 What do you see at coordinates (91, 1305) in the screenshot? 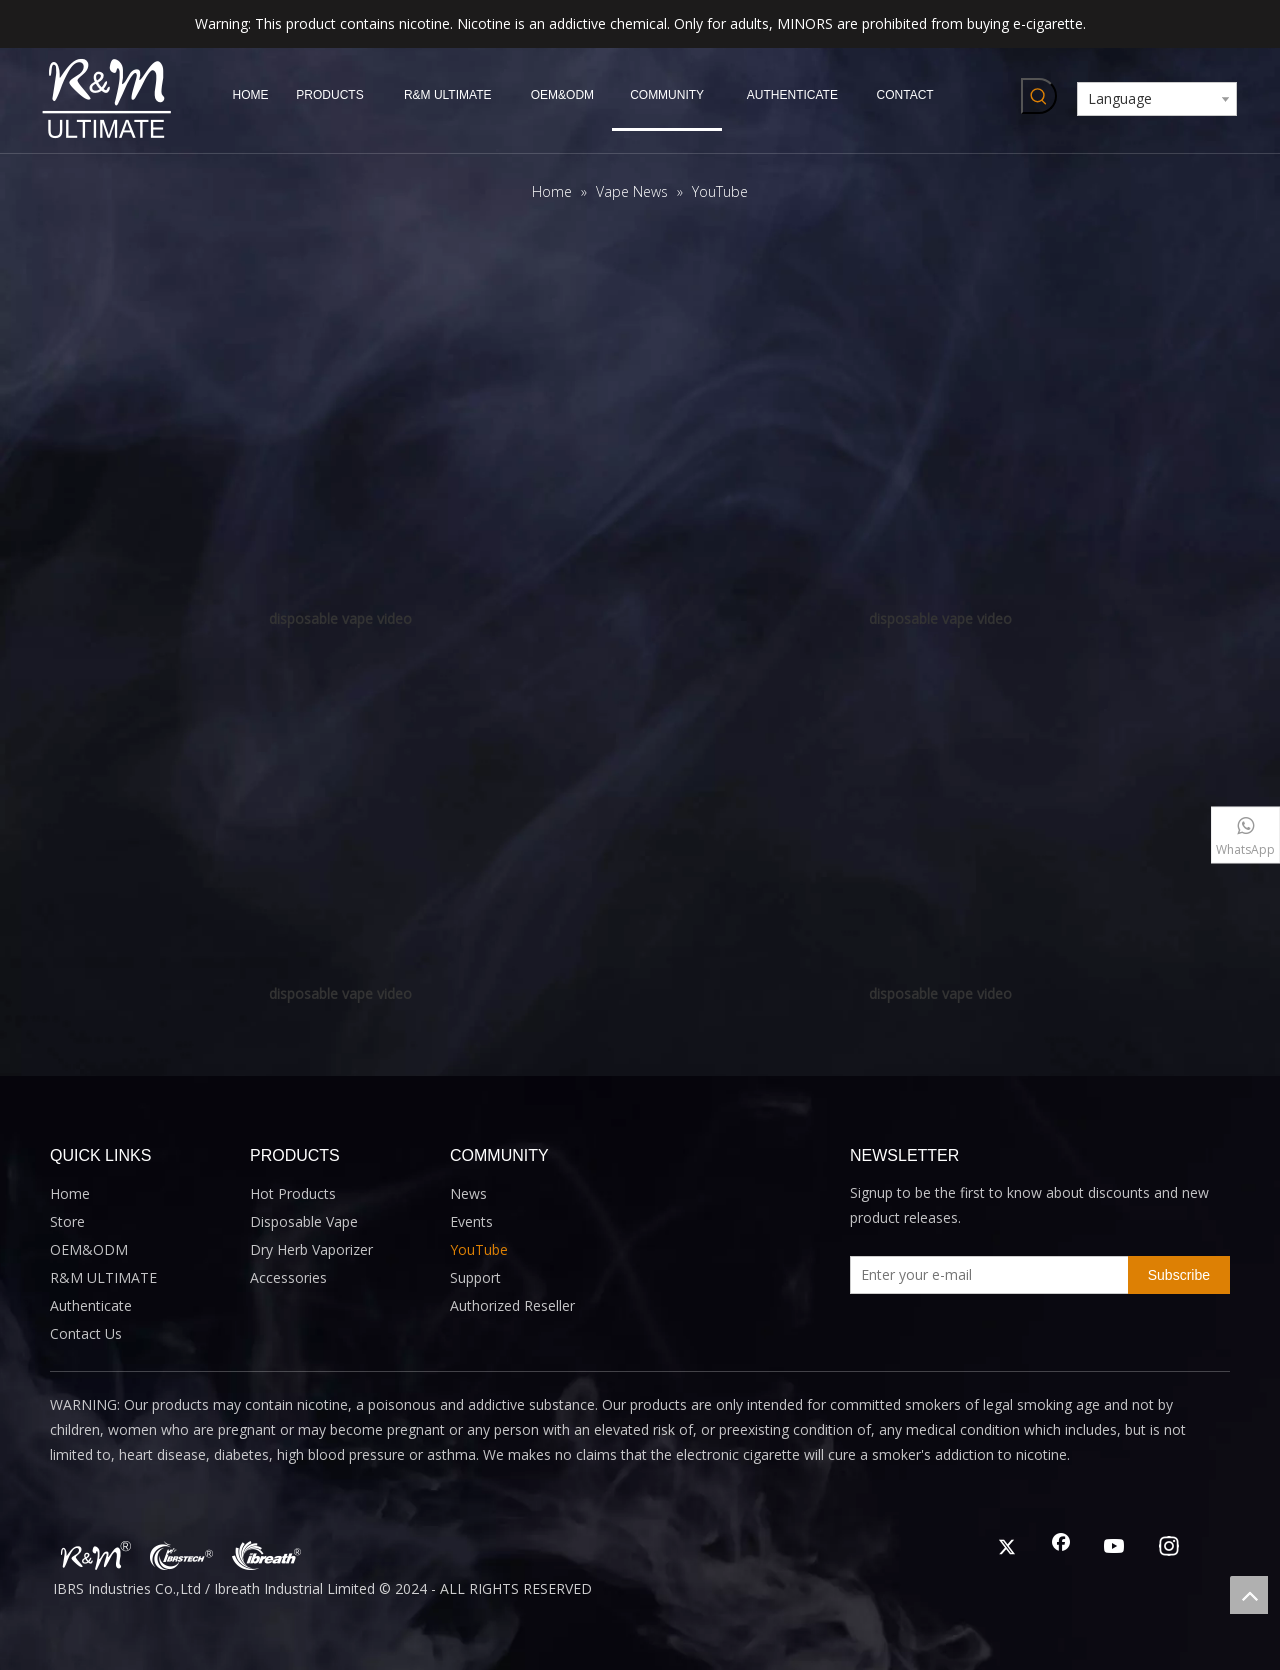
I see `Authenticate` at bounding box center [91, 1305].